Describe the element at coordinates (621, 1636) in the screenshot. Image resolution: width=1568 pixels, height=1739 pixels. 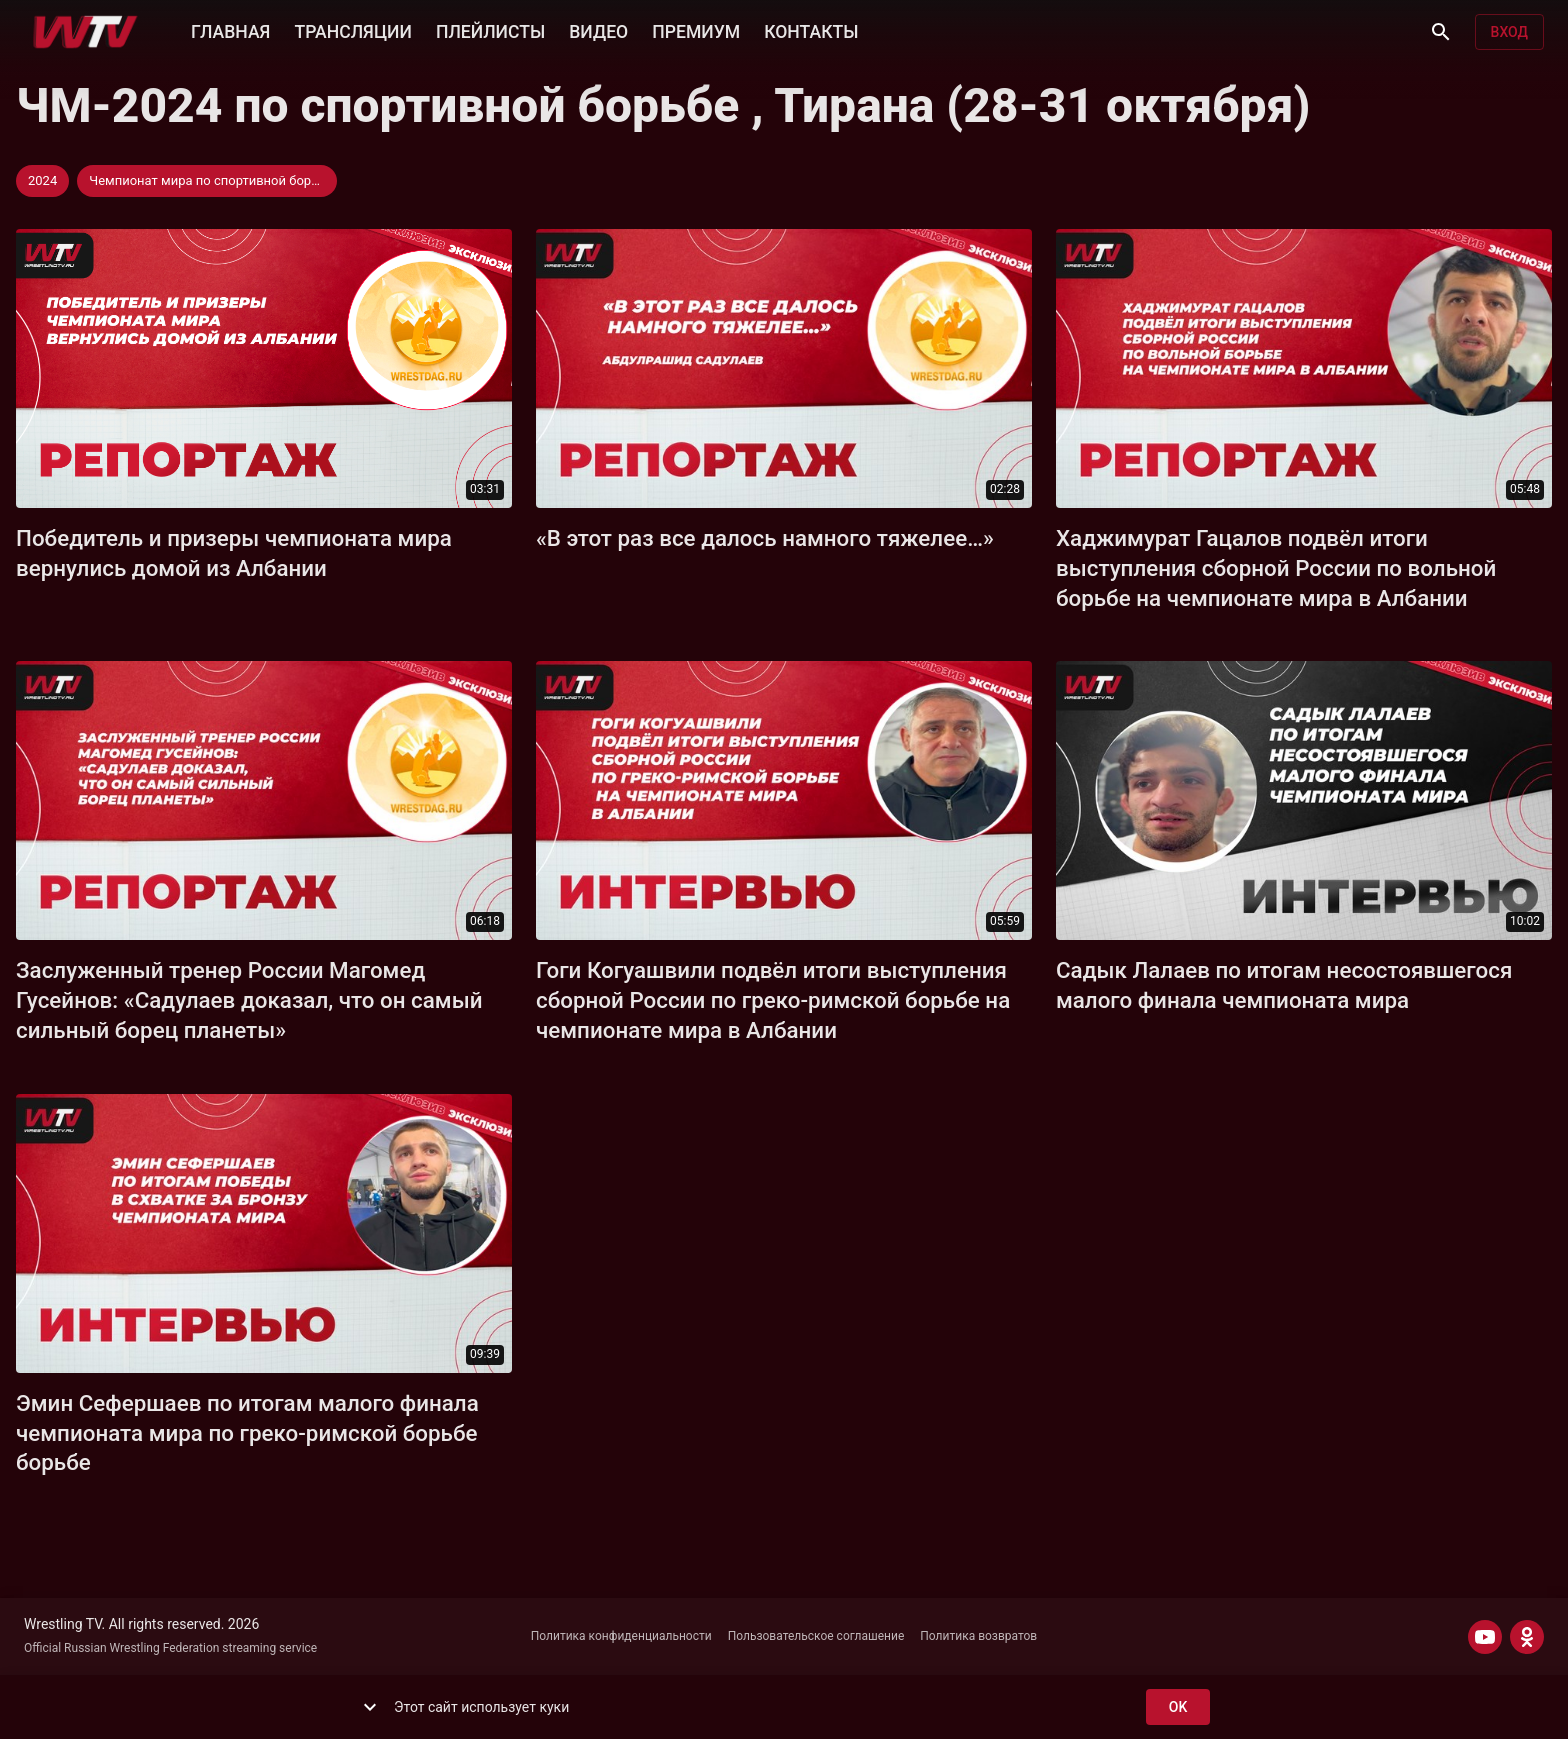
I see `Политика конфиденциальности` at that location.